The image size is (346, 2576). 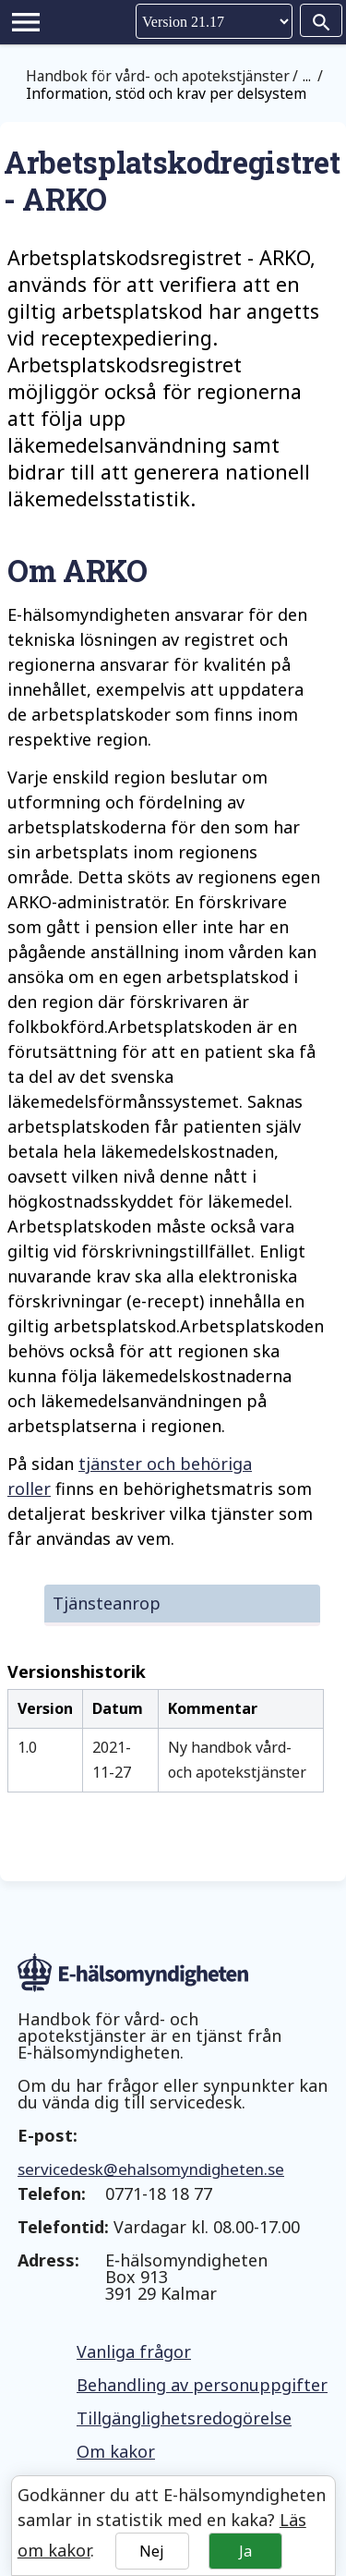 What do you see at coordinates (245, 2551) in the screenshot?
I see `Ja` at bounding box center [245, 2551].